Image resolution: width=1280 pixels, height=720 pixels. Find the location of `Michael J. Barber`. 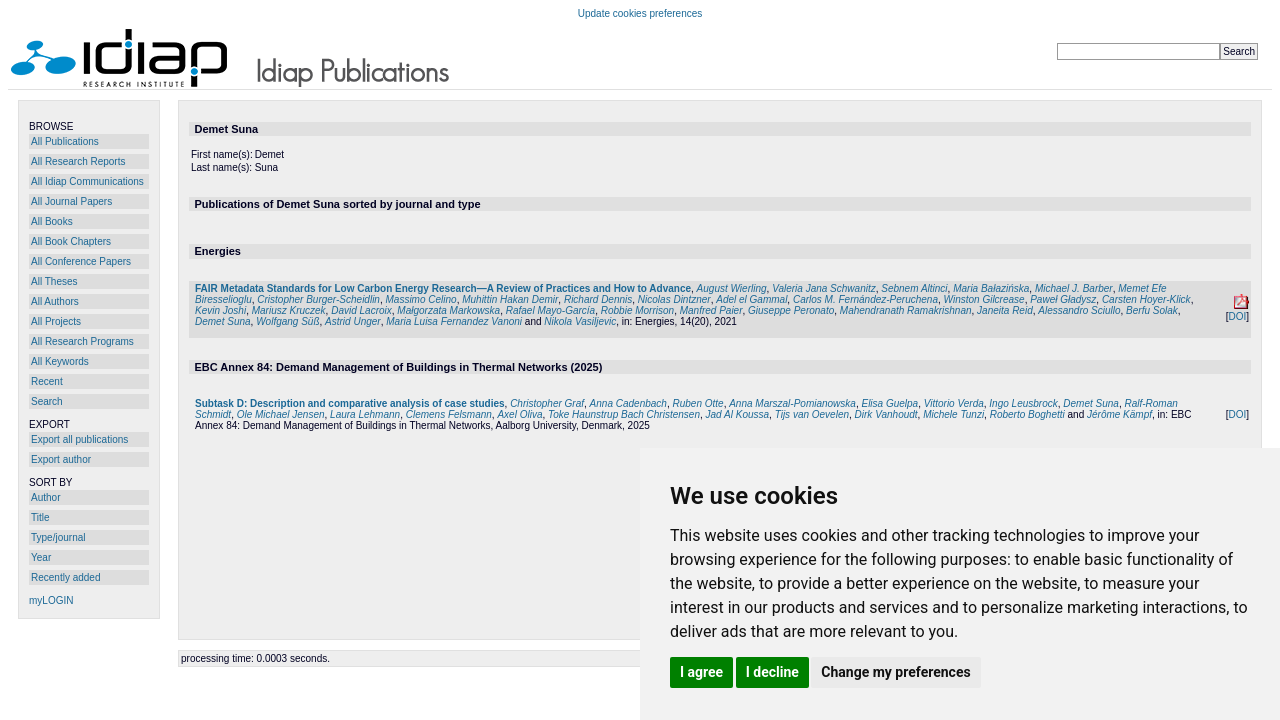

Michael J. Barber is located at coordinates (1074, 288).